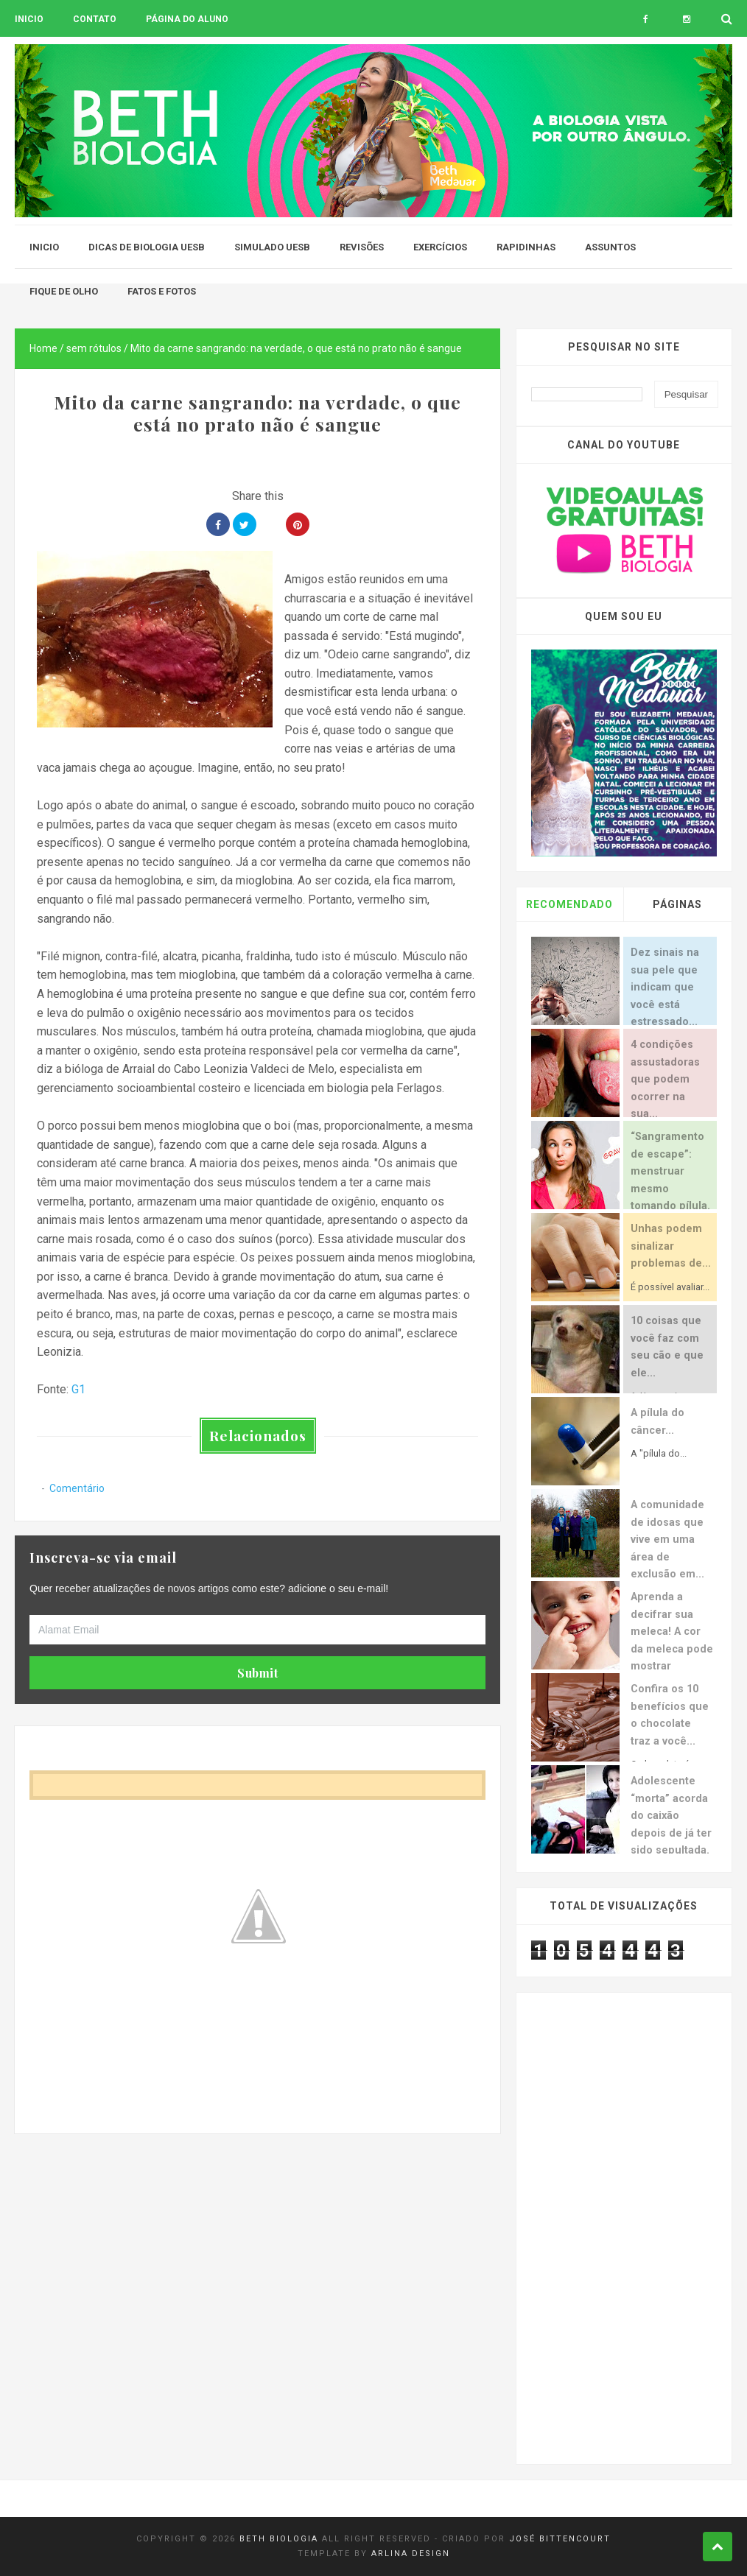 The width and height of the screenshot is (747, 2576). What do you see at coordinates (94, 19) in the screenshot?
I see `Contato` at bounding box center [94, 19].